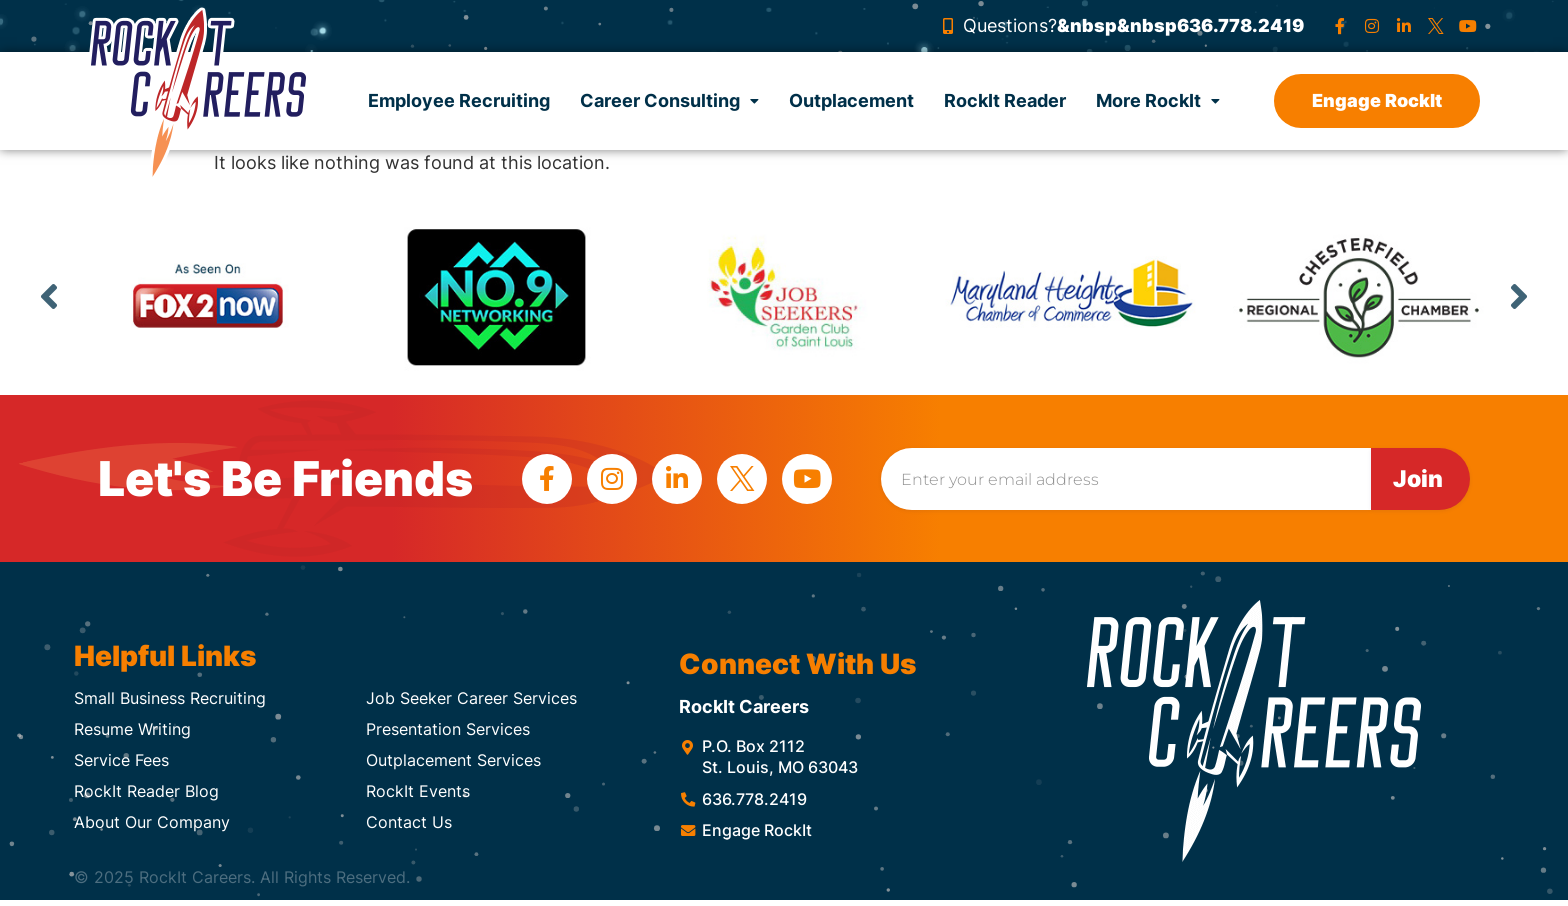 The image size is (1568, 906). I want to click on About Our Company, so click(152, 822).